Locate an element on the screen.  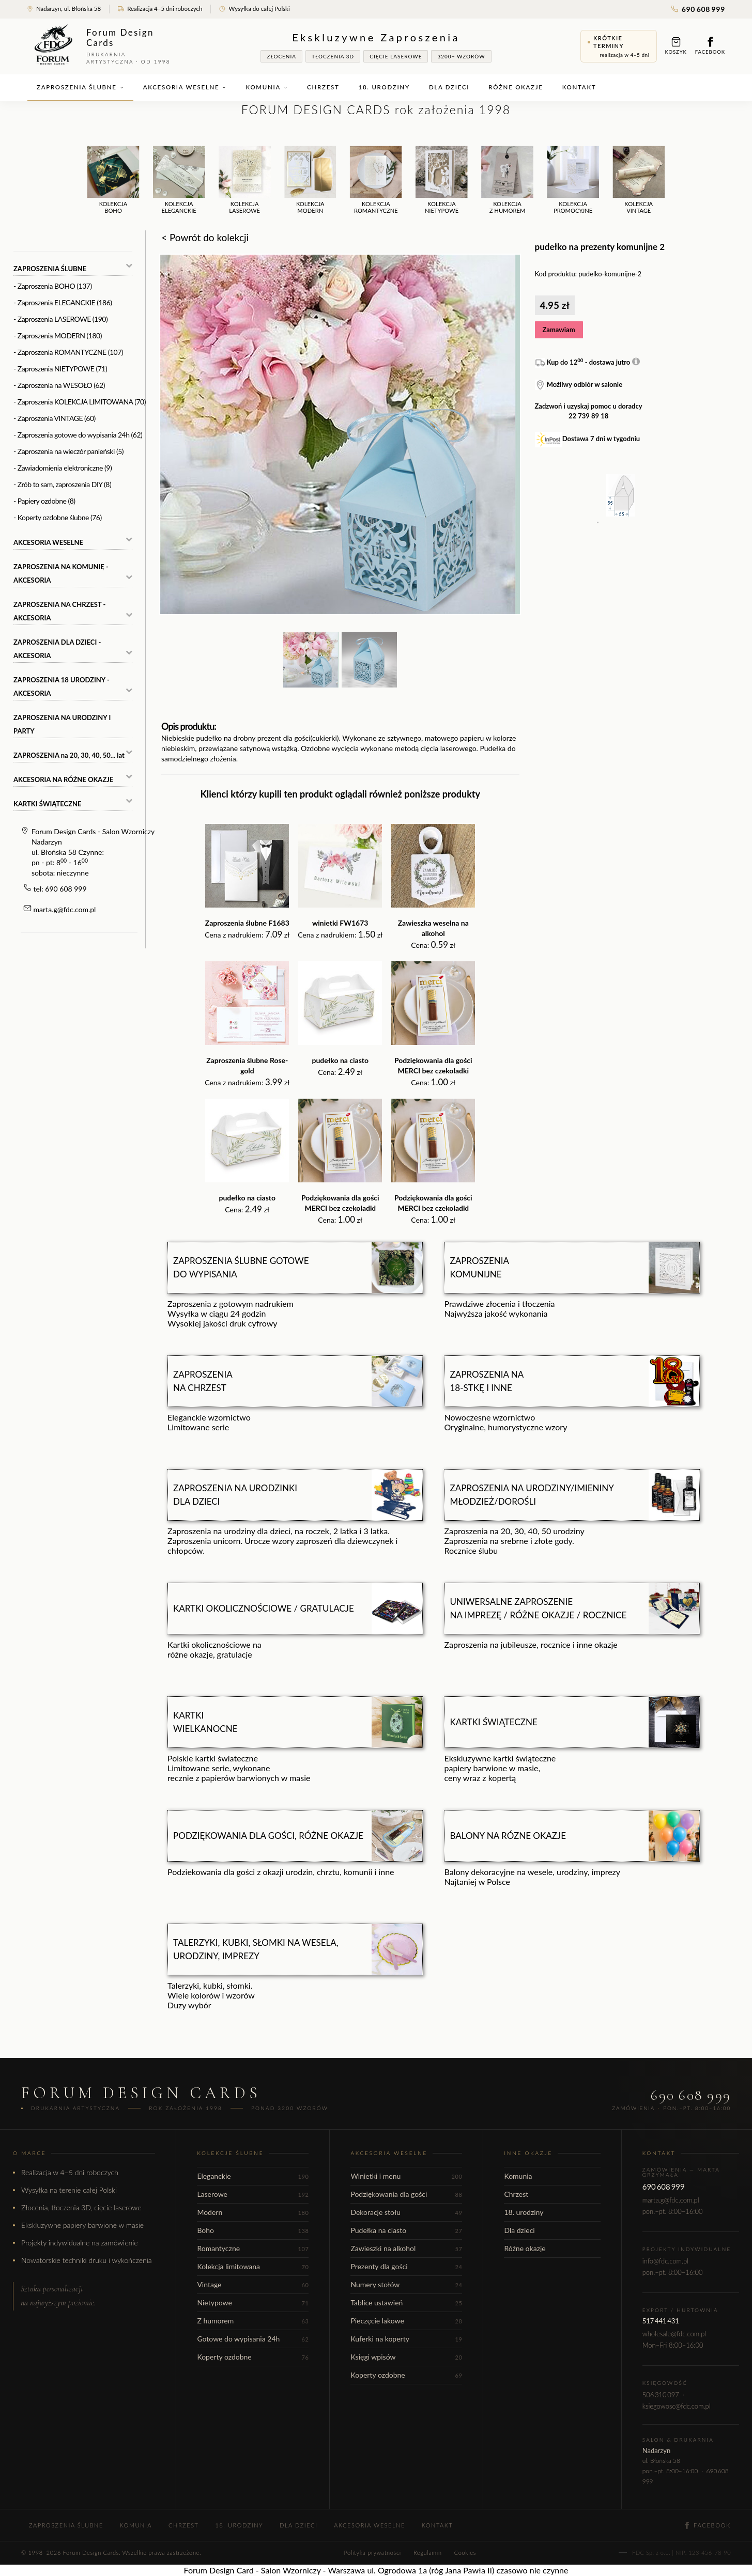
Pudełka na ciasto is located at coordinates (406, 2230).